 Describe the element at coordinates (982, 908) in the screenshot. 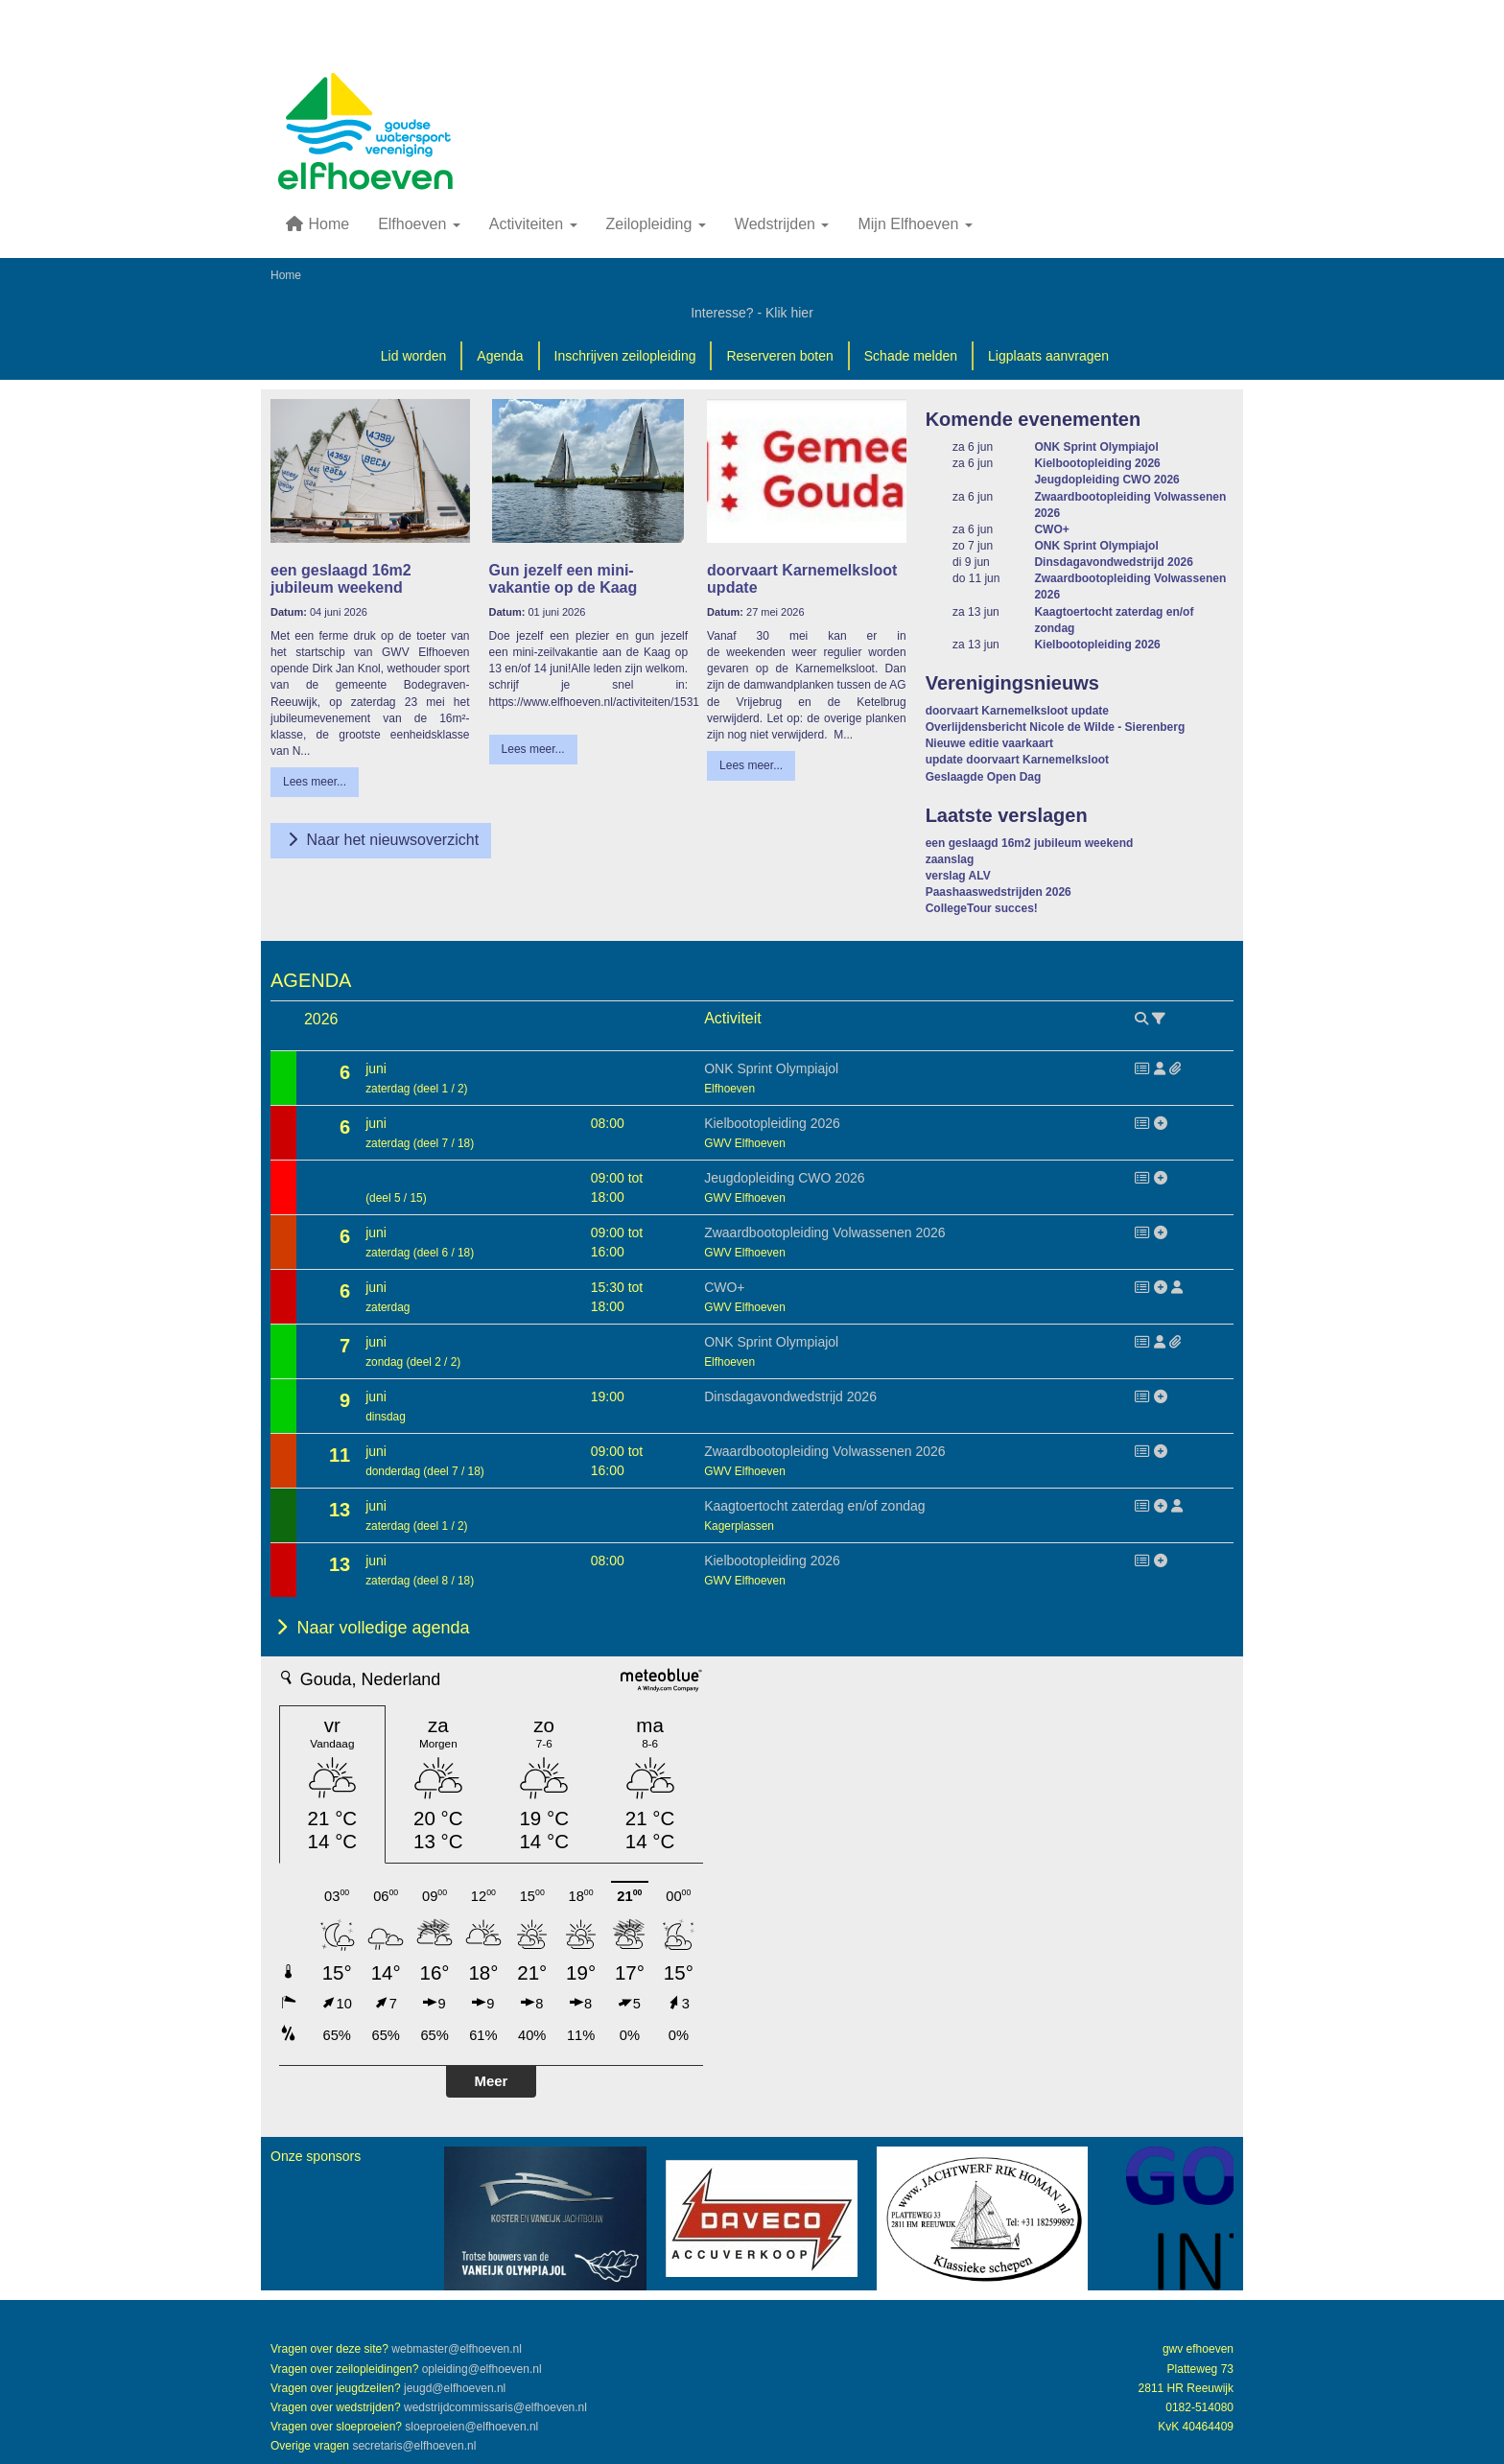

I see `CollegeTour succes!` at that location.